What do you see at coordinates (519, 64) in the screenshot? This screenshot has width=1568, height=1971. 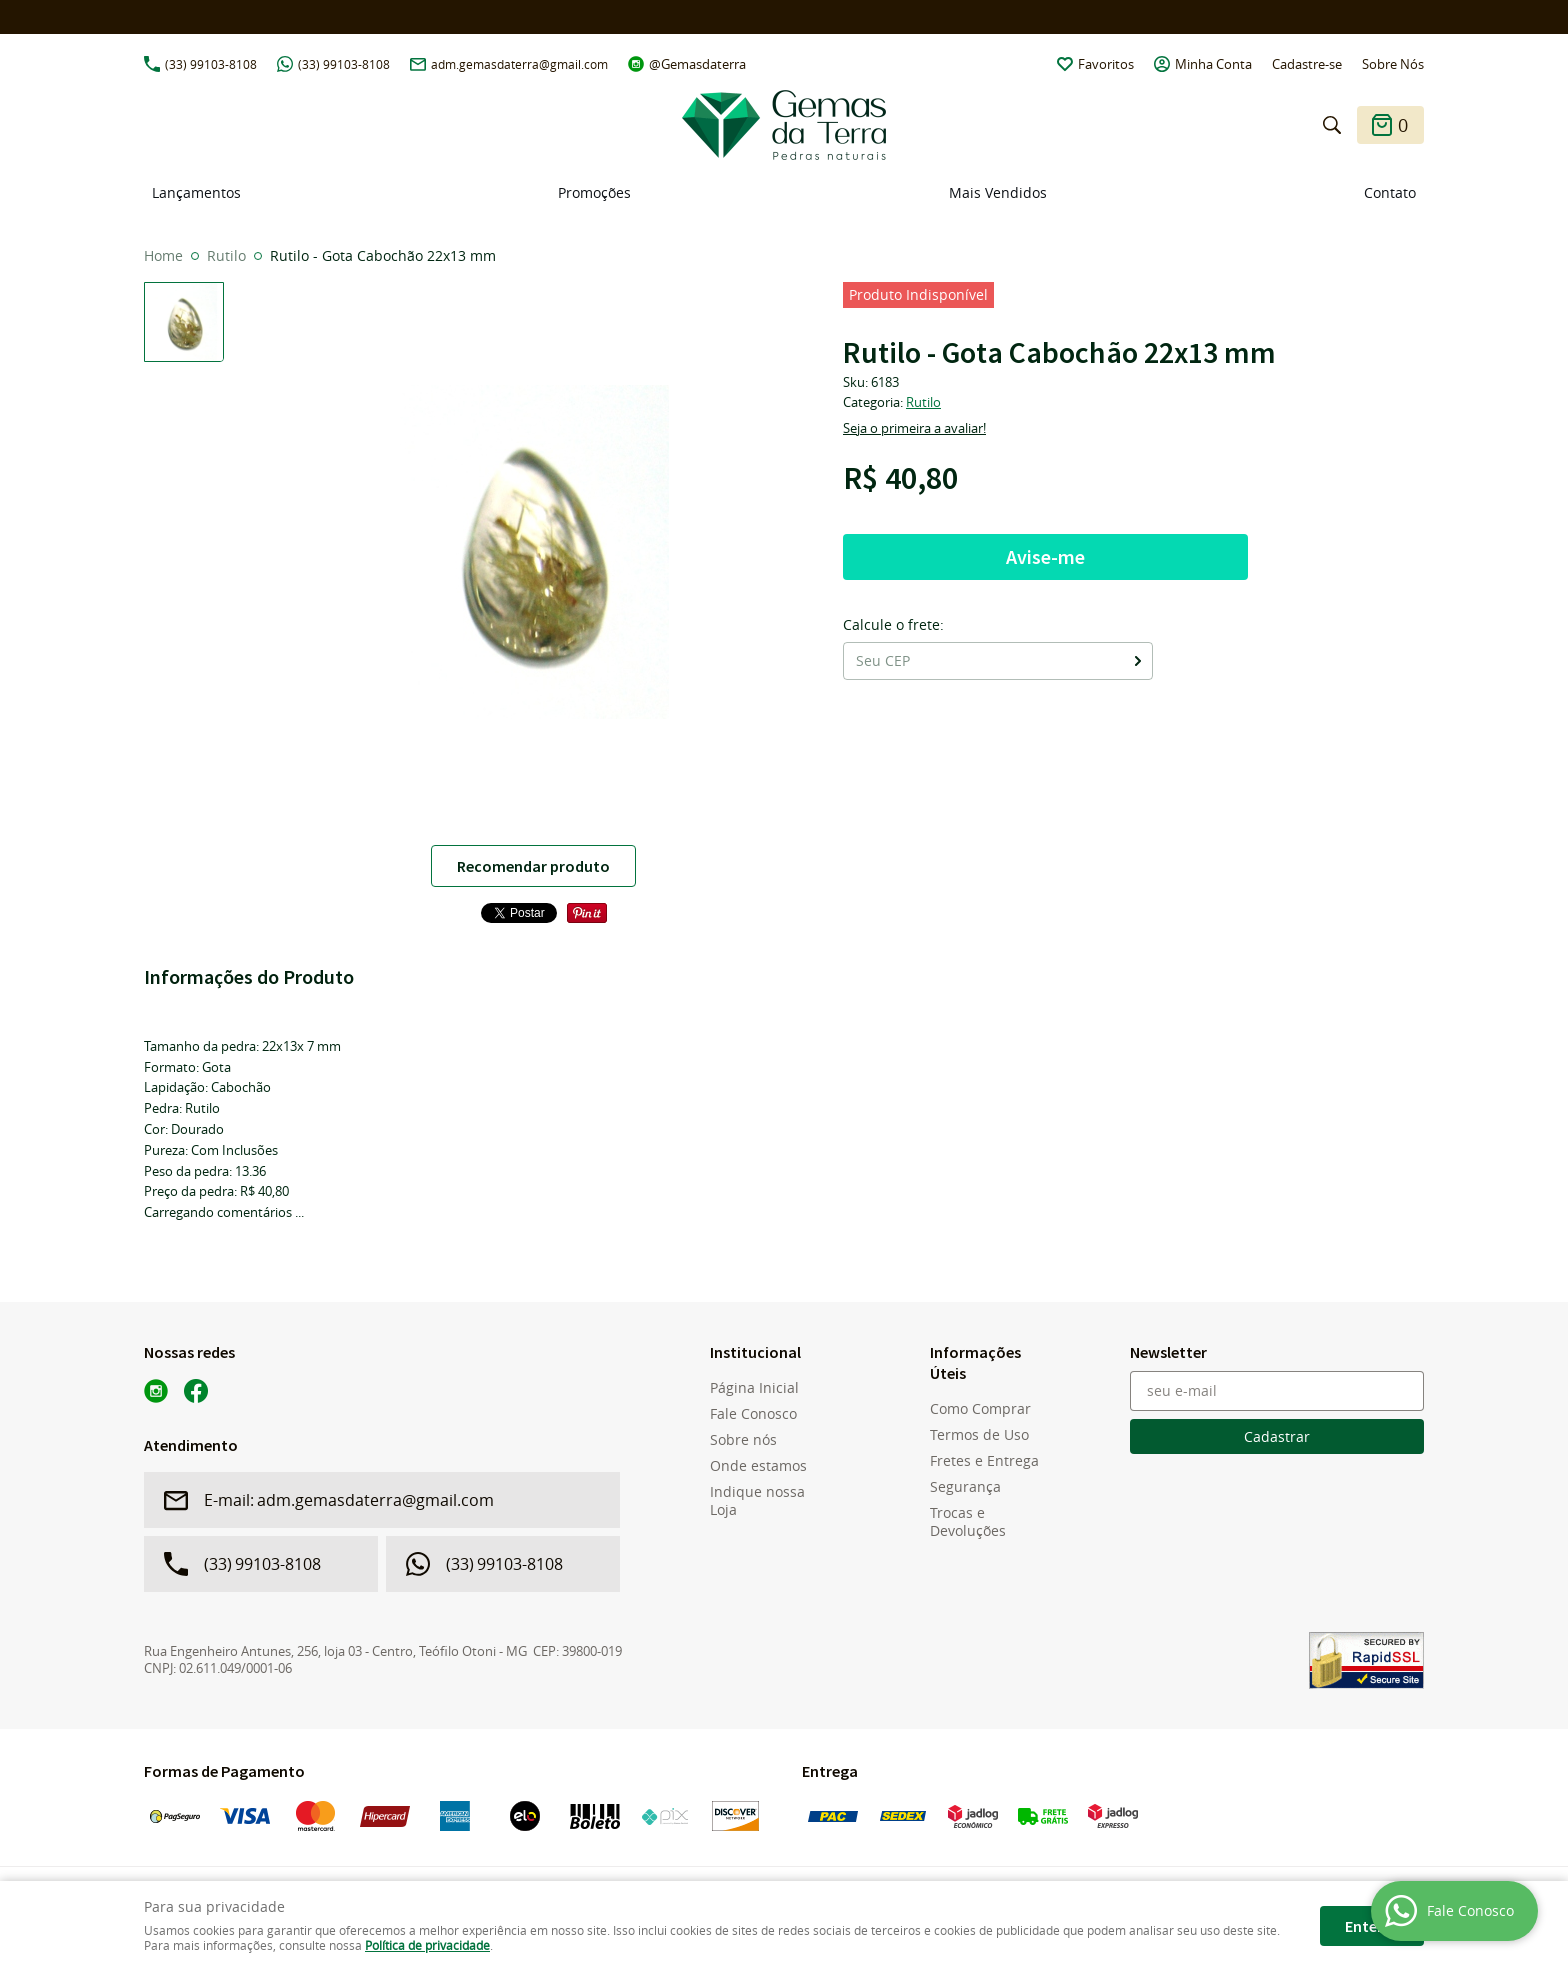 I see `adm.gemasdaterra@gmail.com` at bounding box center [519, 64].